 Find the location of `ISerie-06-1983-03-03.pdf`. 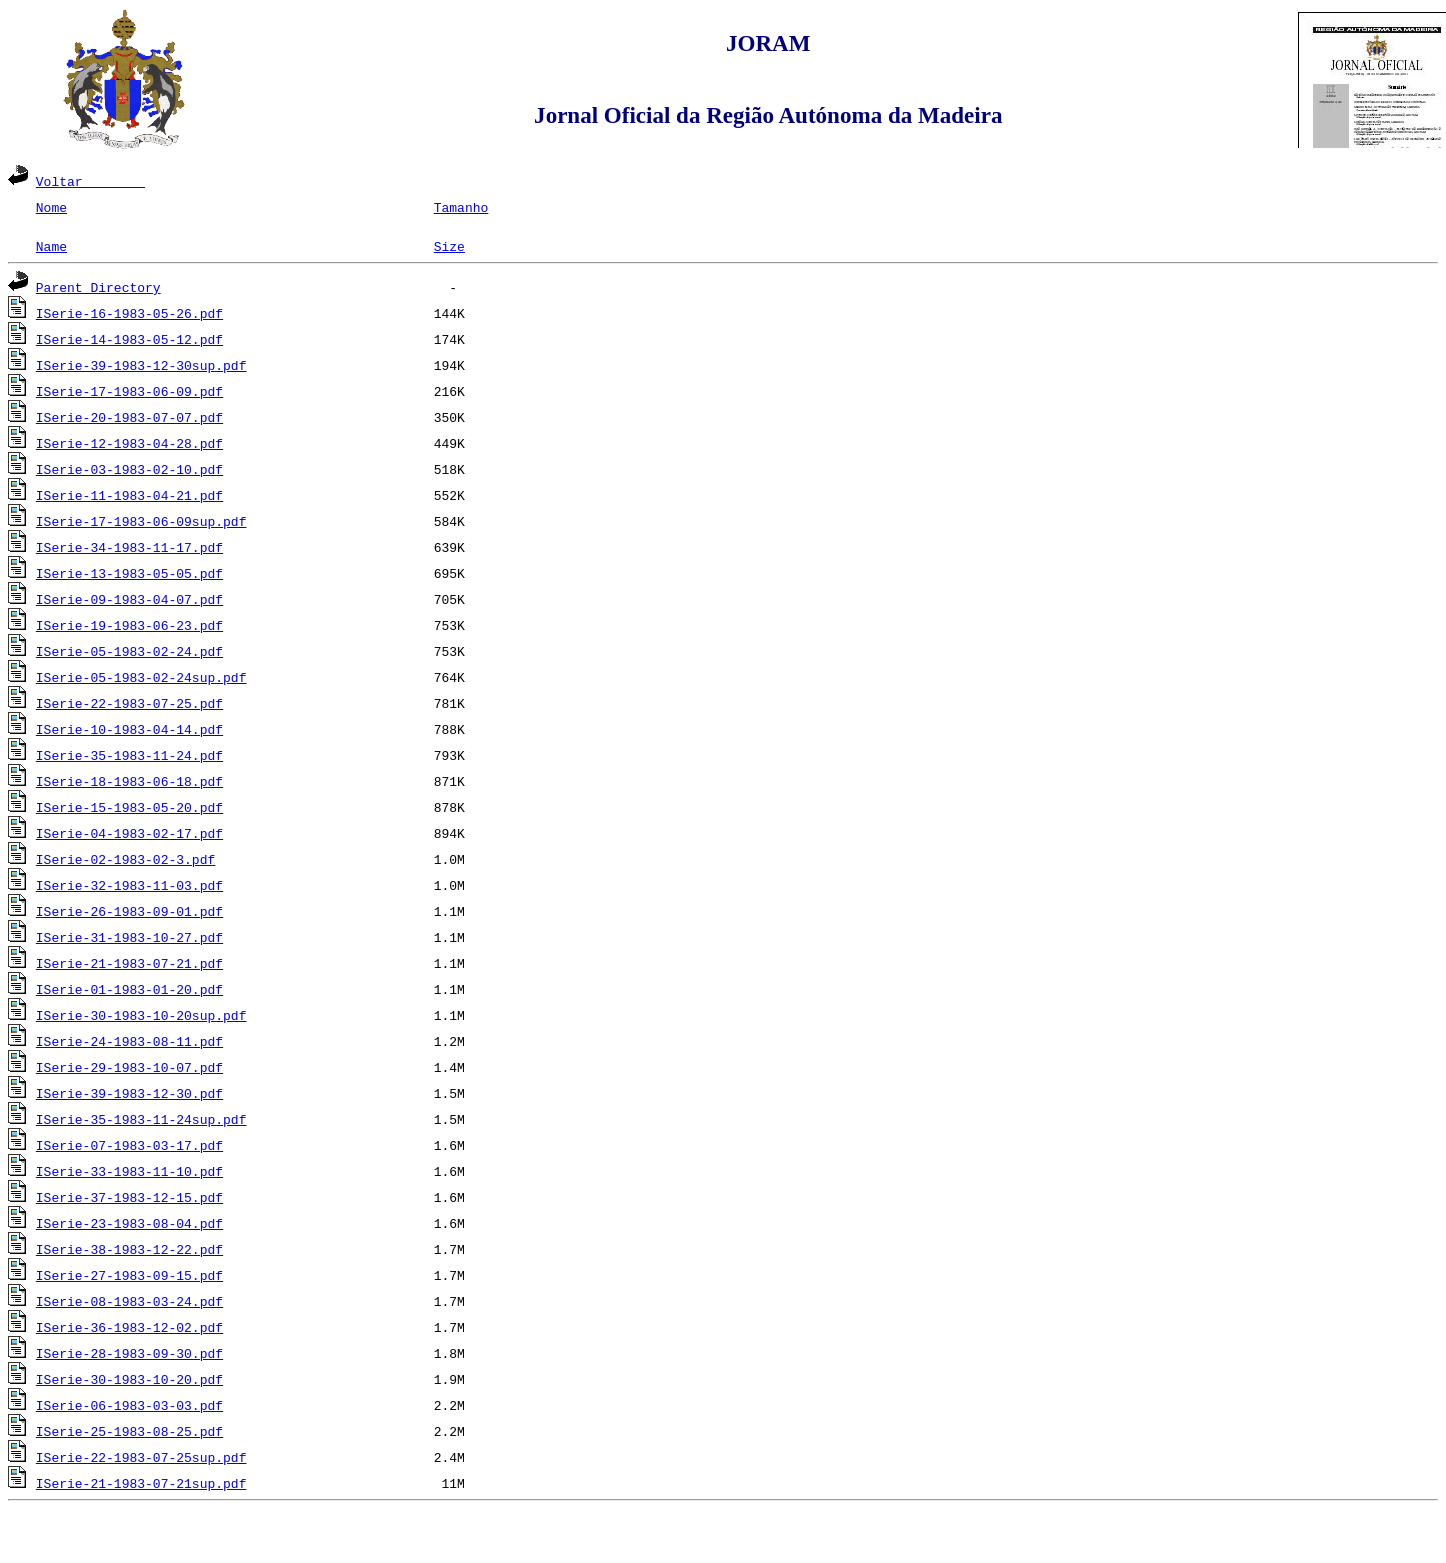

ISerie-06-1983-03-03.pdf is located at coordinates (129, 1405).